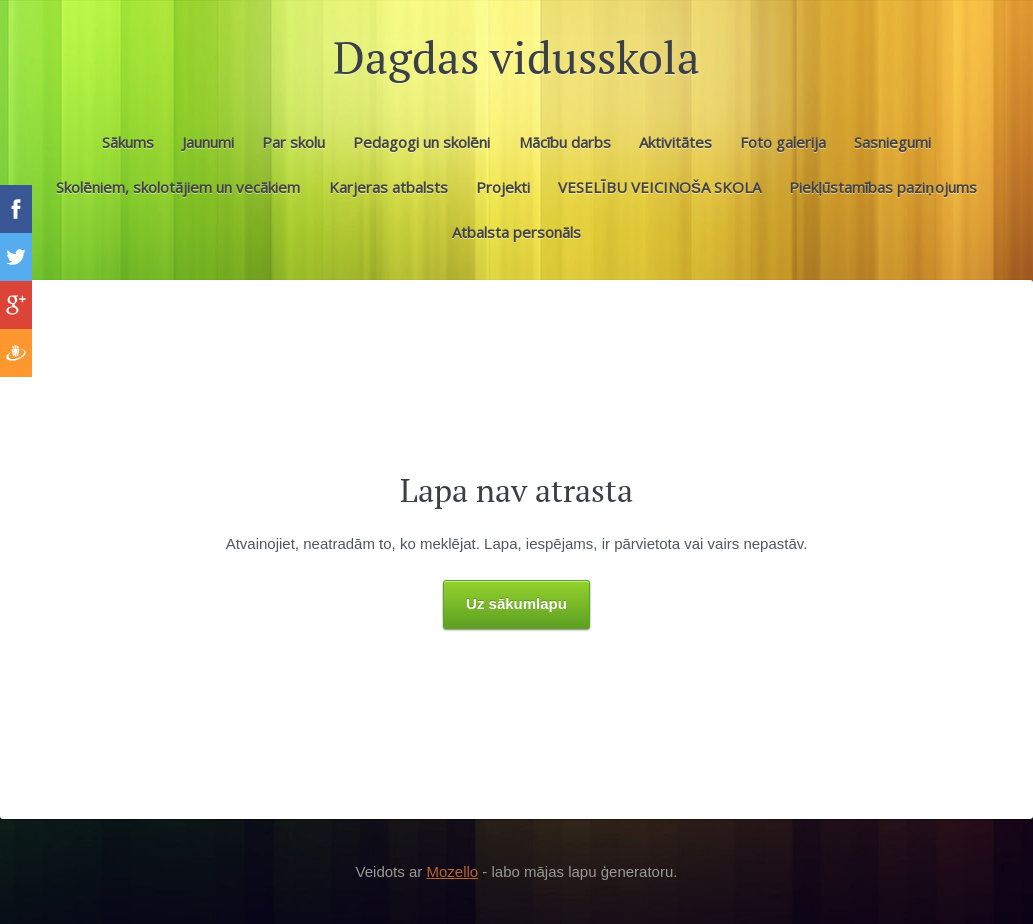  What do you see at coordinates (421, 142) in the screenshot?
I see `Pedagogi un skolēni [menuitem]` at bounding box center [421, 142].